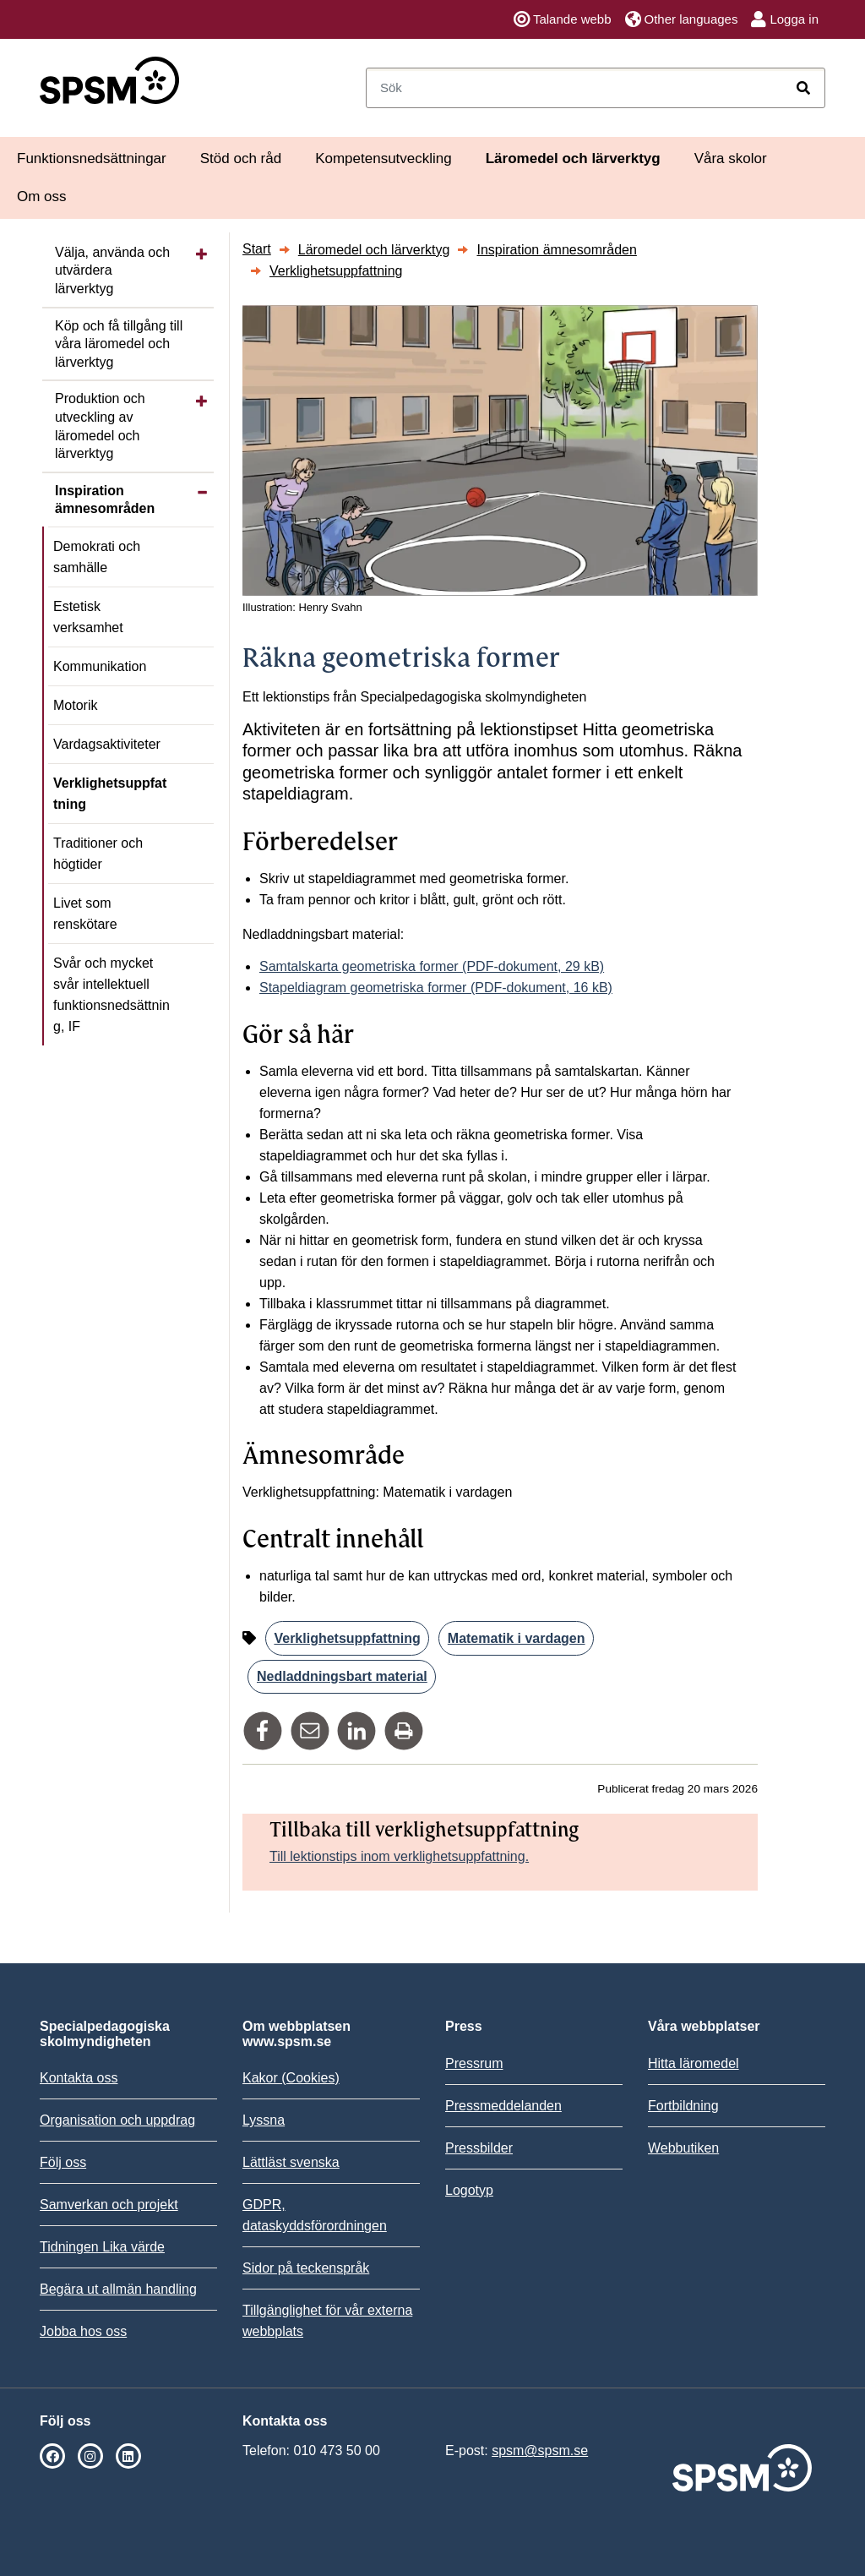  Describe the element at coordinates (106, 744) in the screenshot. I see `Vardagsaktiviteter` at that location.